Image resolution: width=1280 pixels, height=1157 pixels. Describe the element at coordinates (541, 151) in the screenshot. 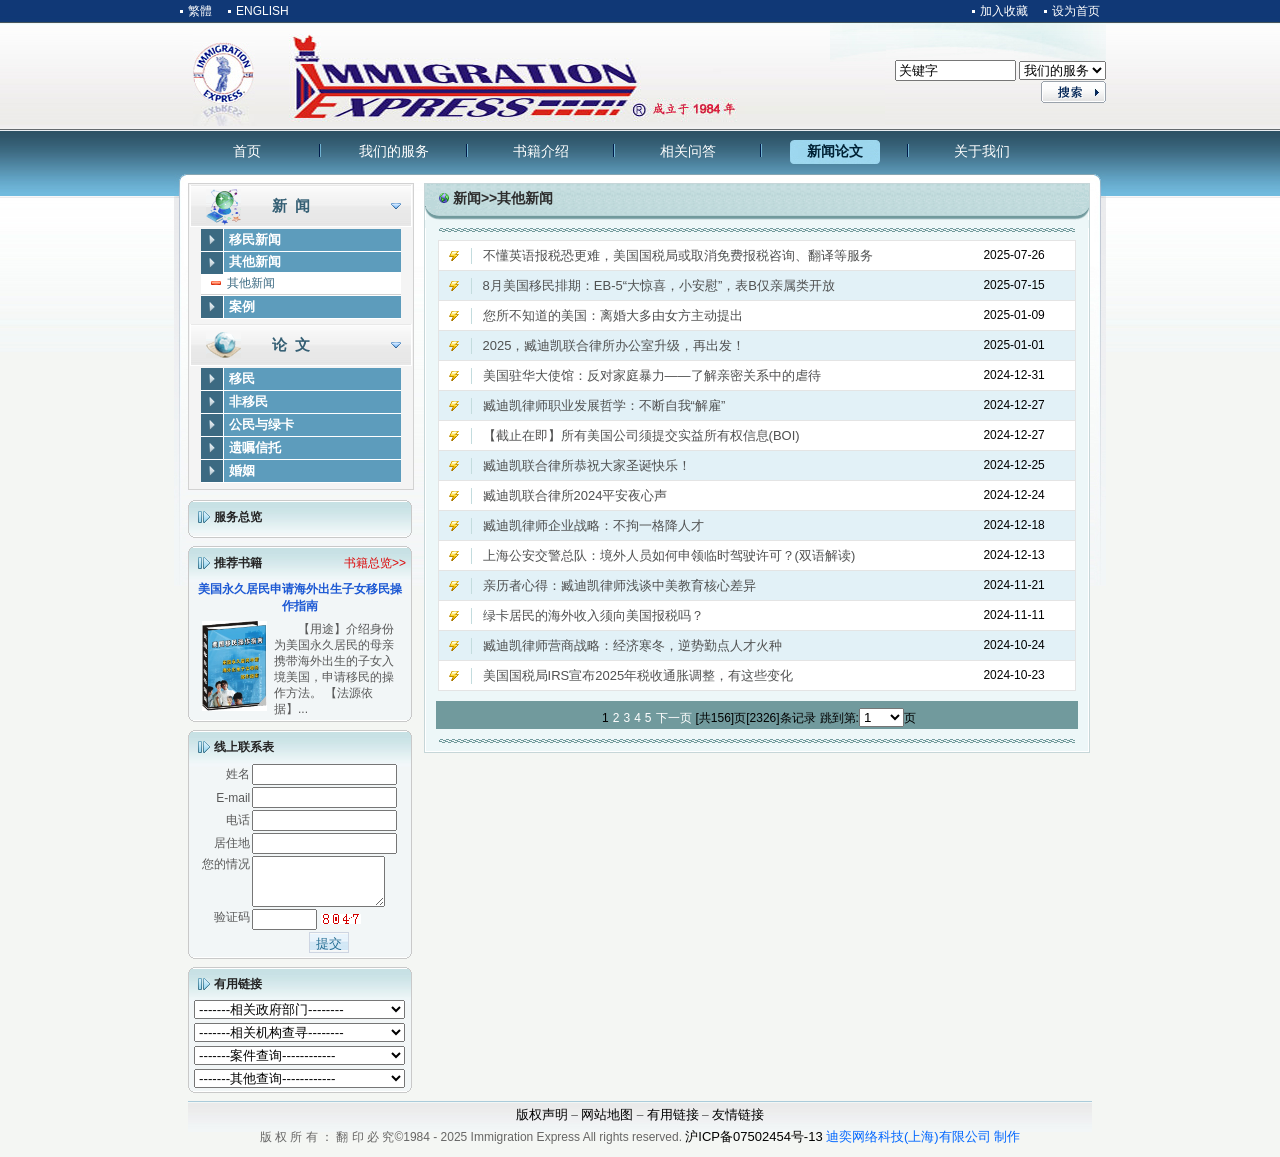

I see `书籍介绍` at that location.